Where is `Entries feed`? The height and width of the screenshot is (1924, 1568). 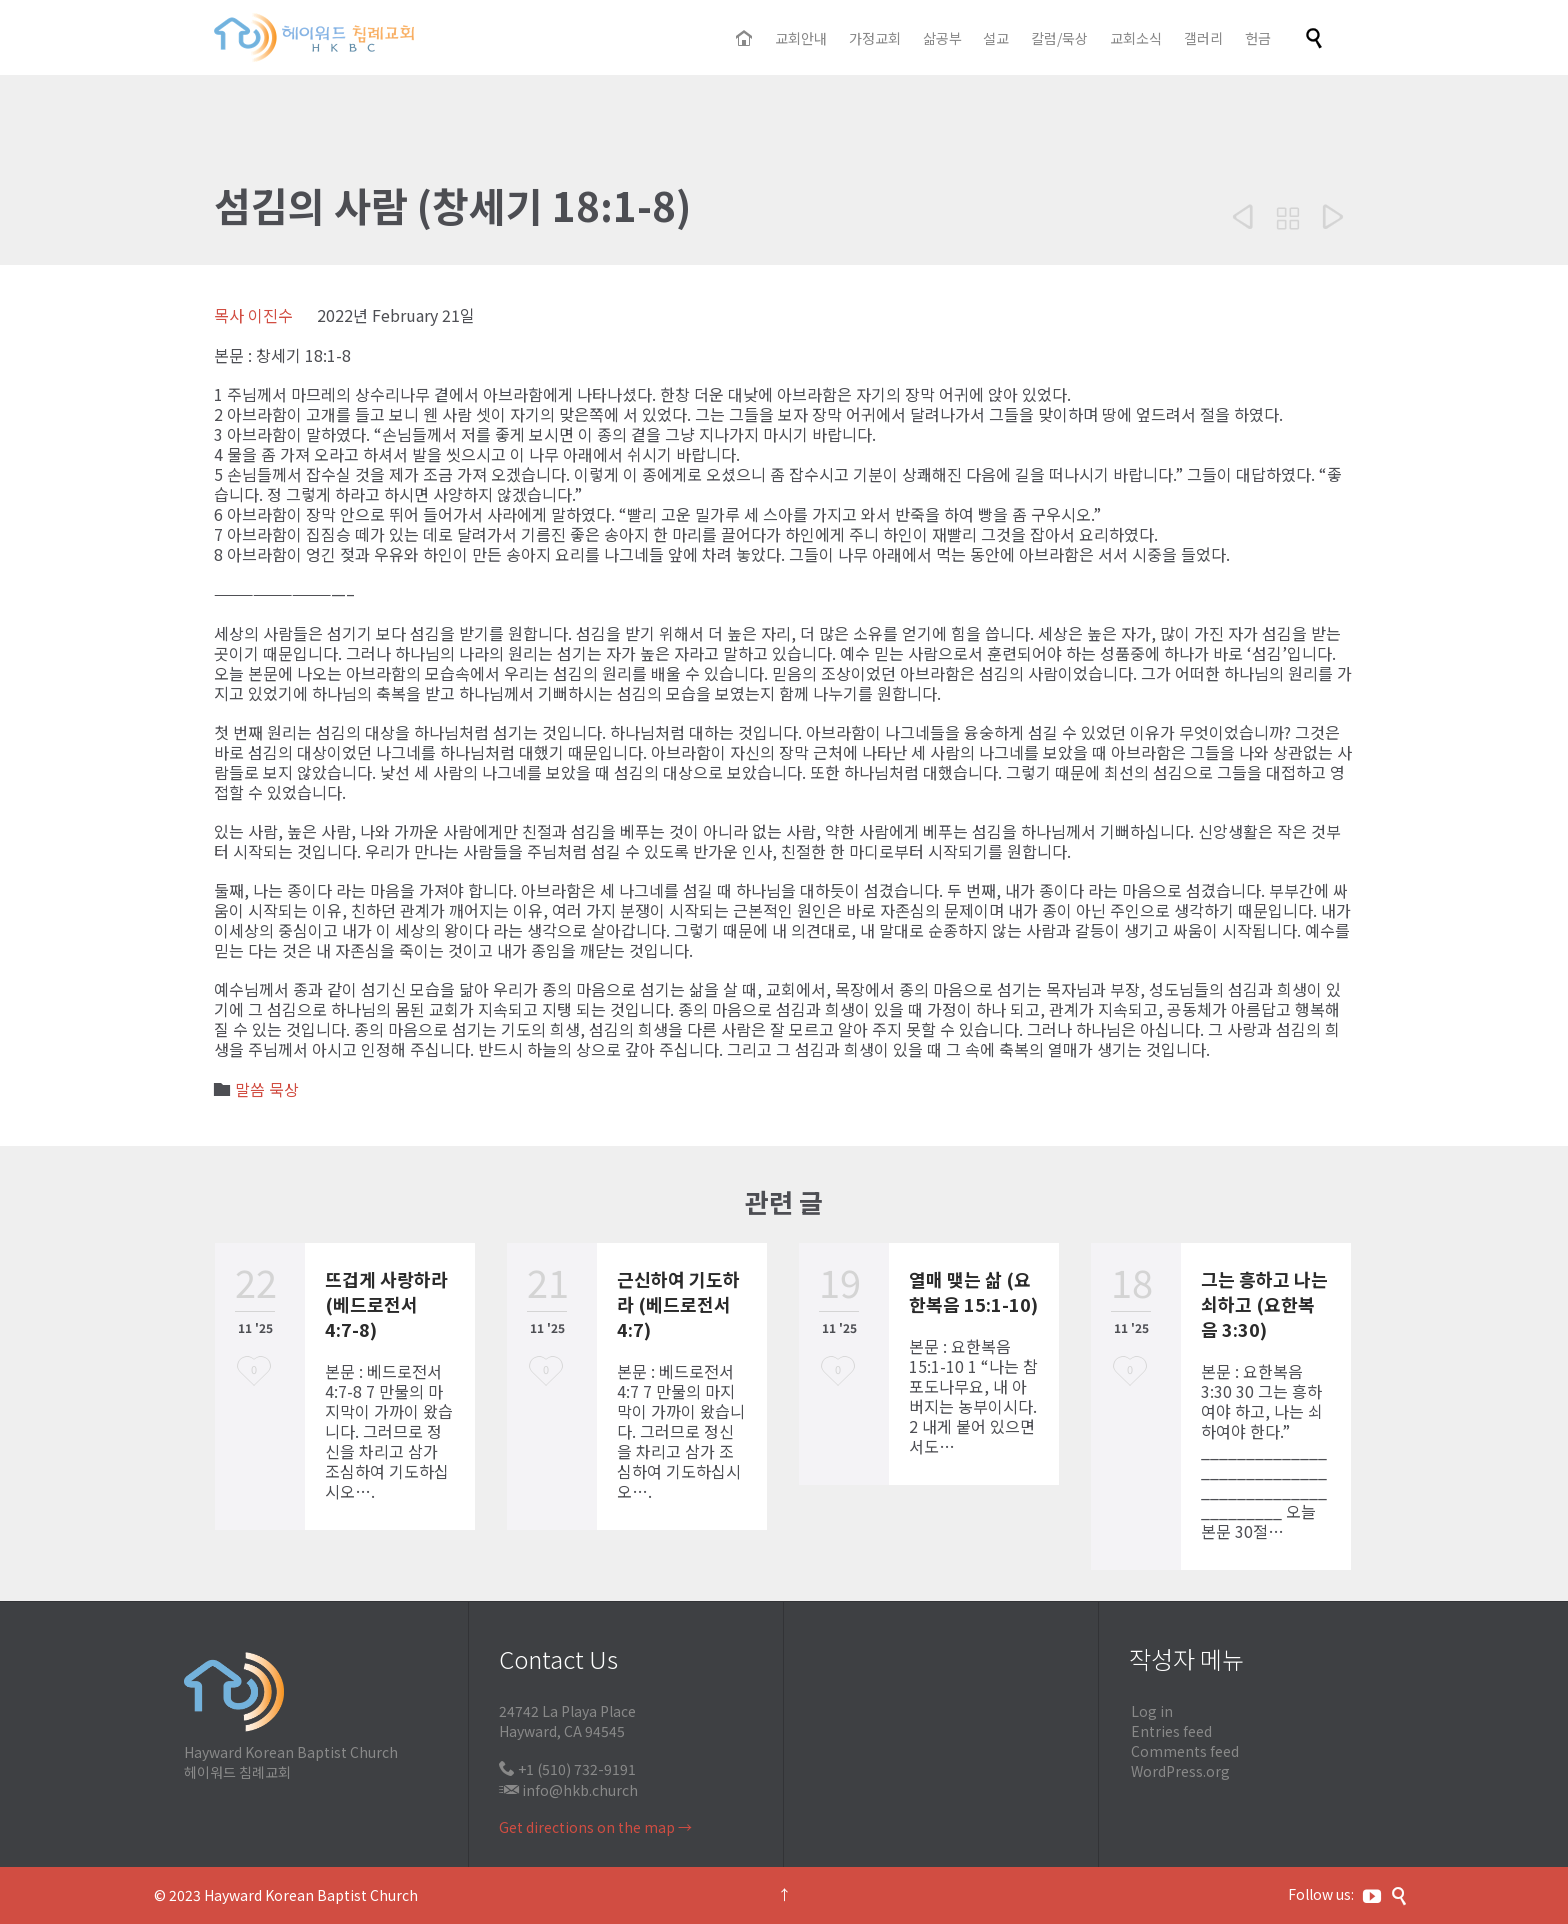
Entries feed is located at coordinates (1171, 1731).